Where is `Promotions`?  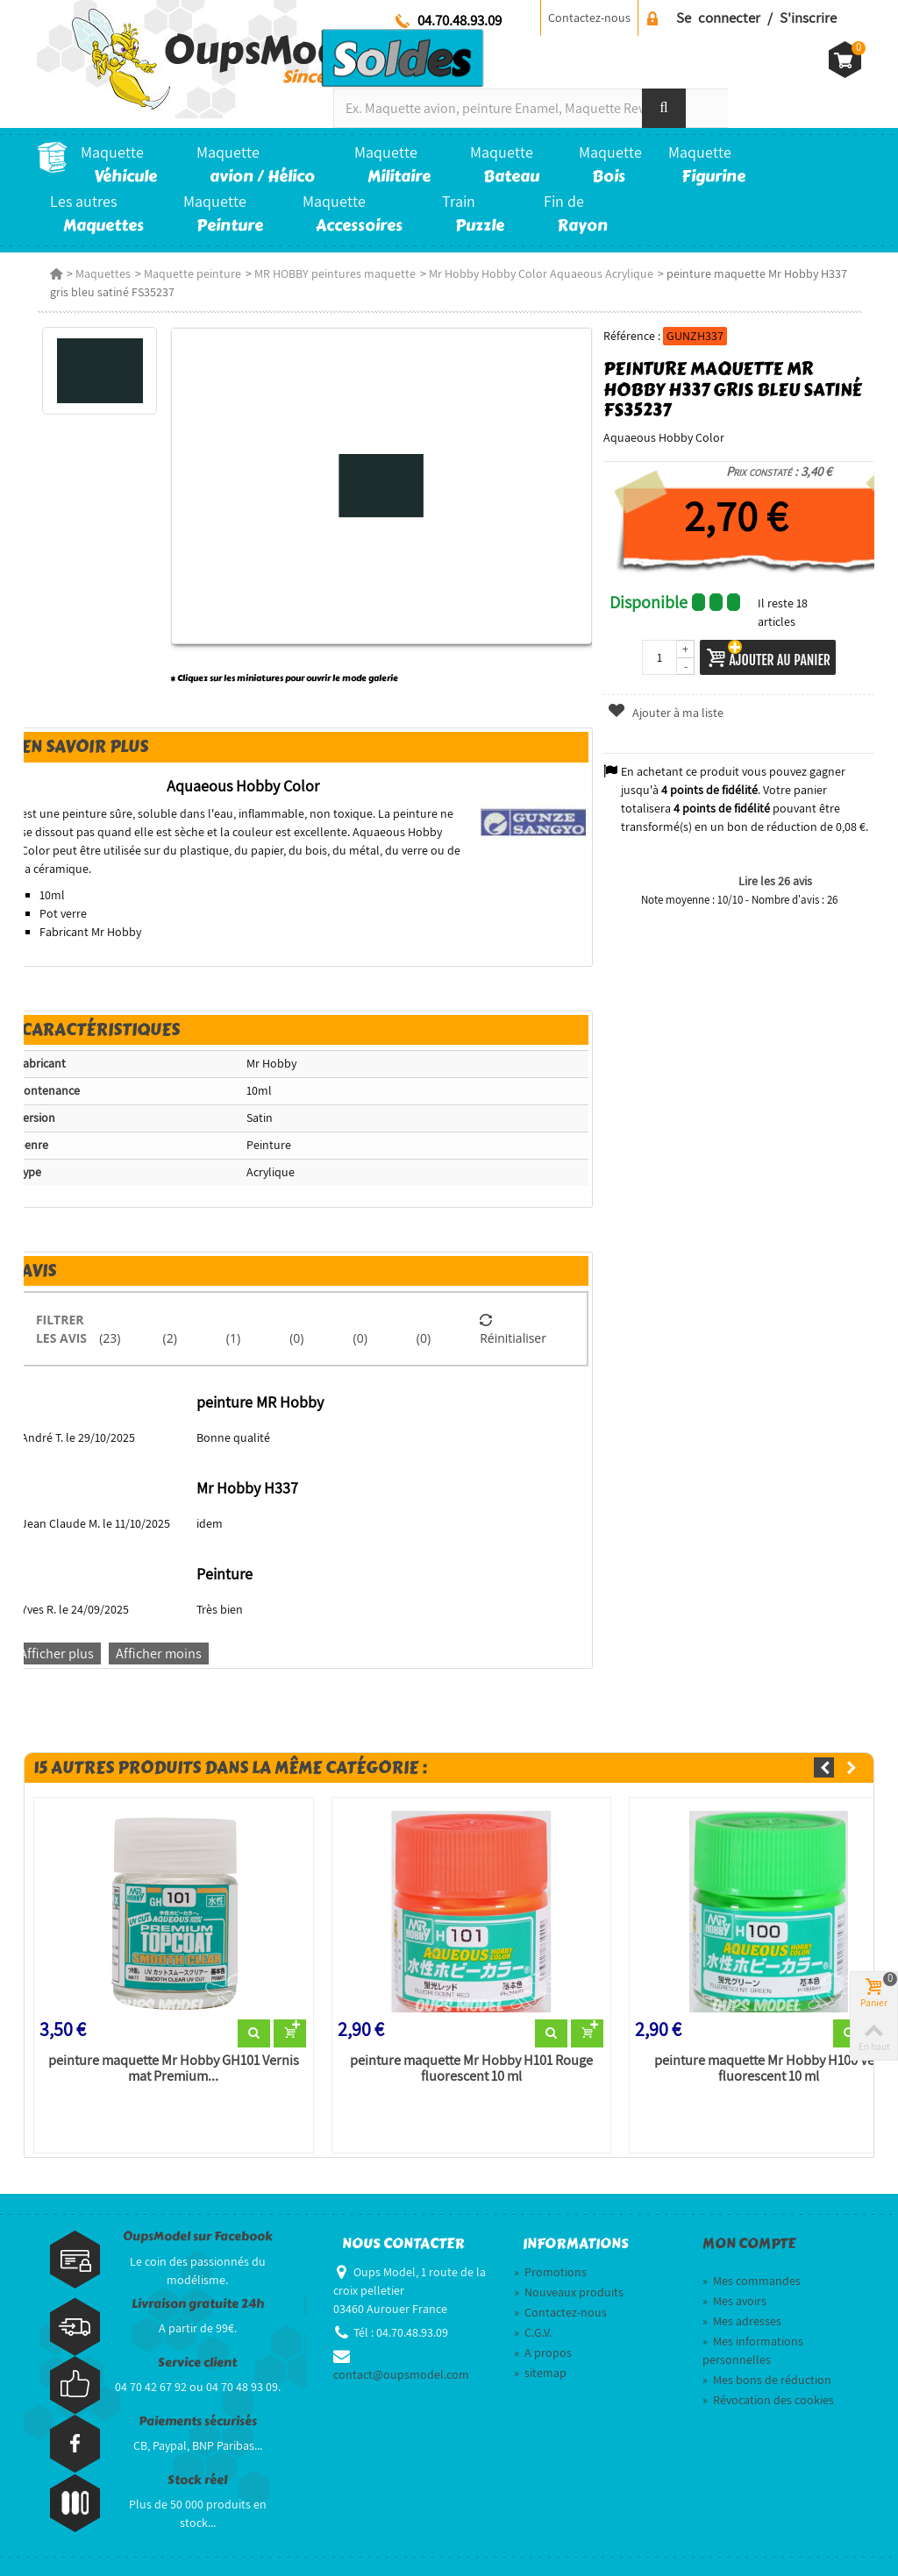
Promotions is located at coordinates (550, 2272).